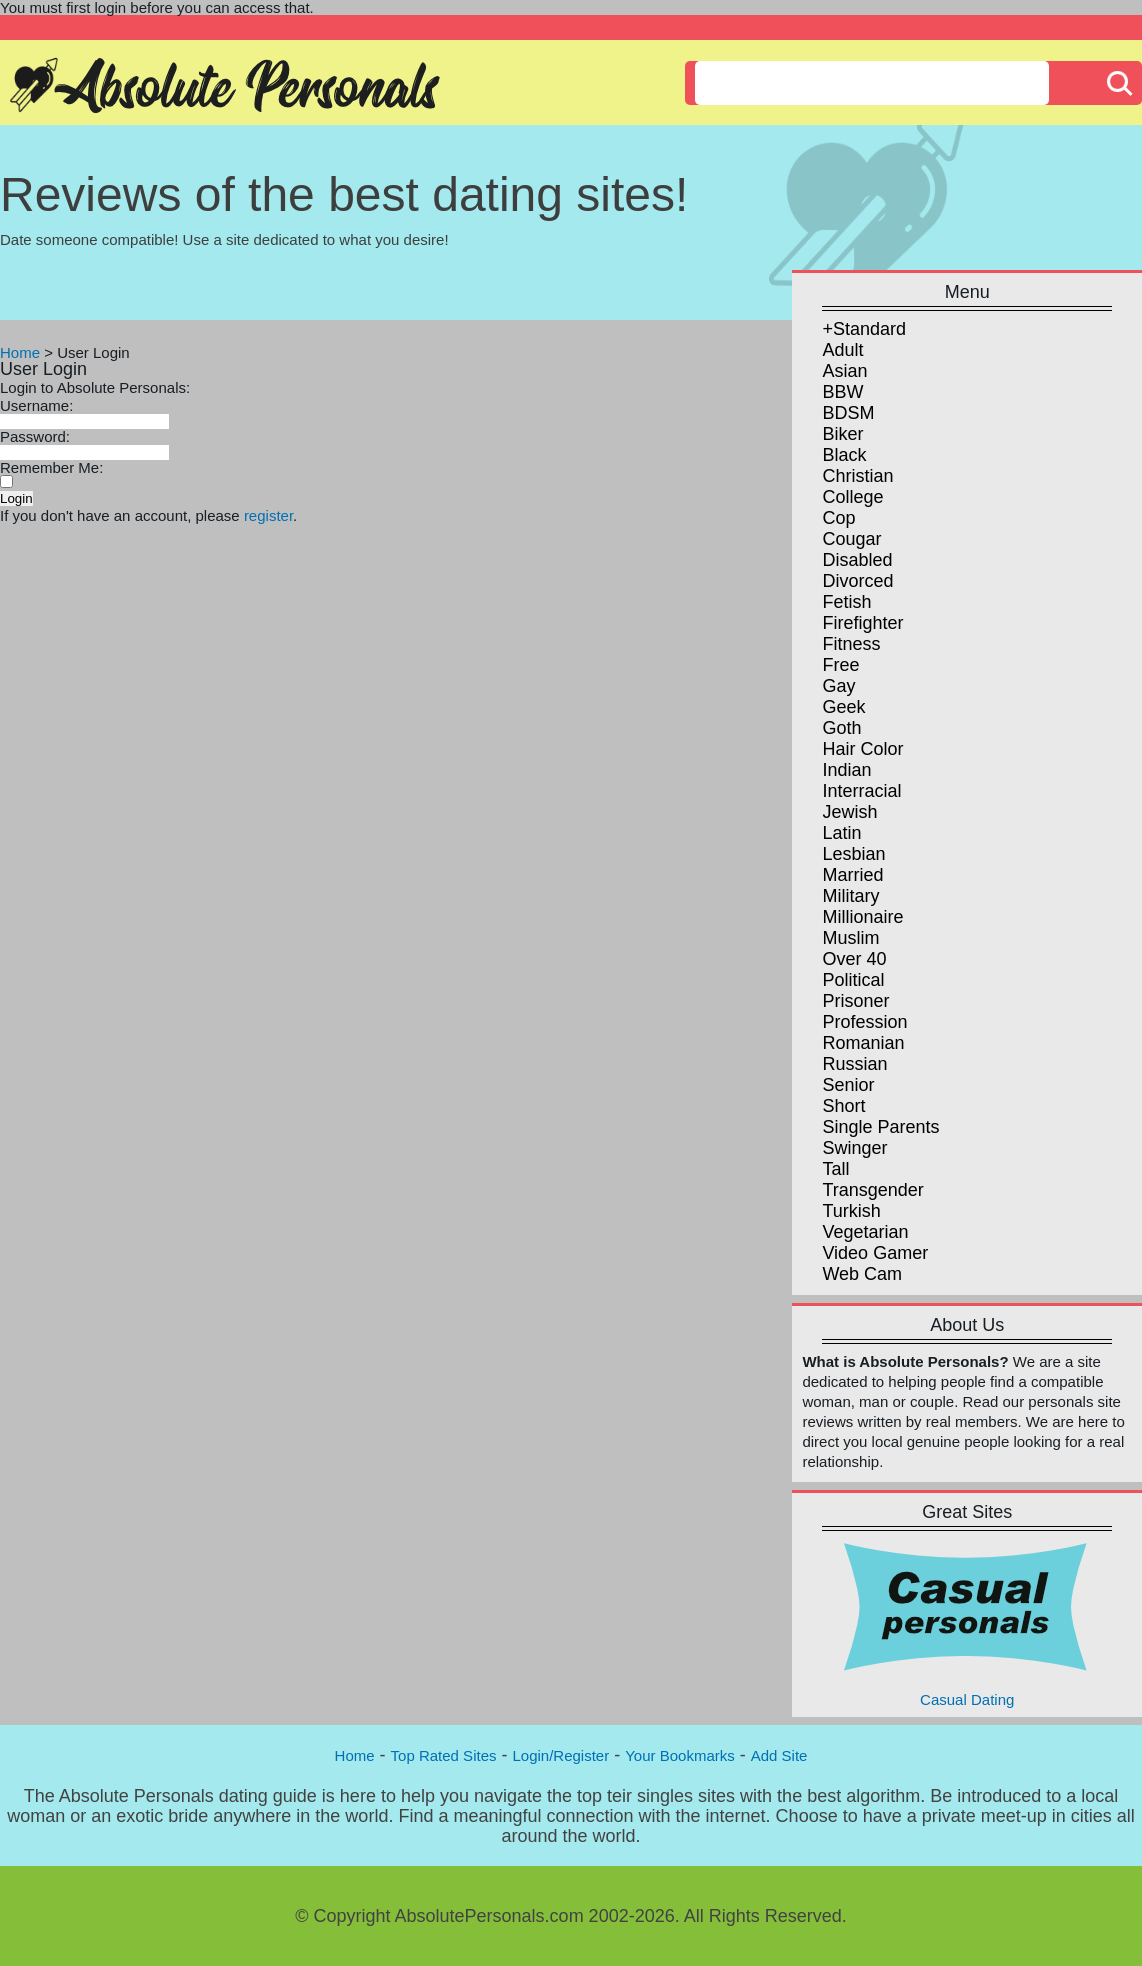  Describe the element at coordinates (560, 1755) in the screenshot. I see `Login/Register` at that location.